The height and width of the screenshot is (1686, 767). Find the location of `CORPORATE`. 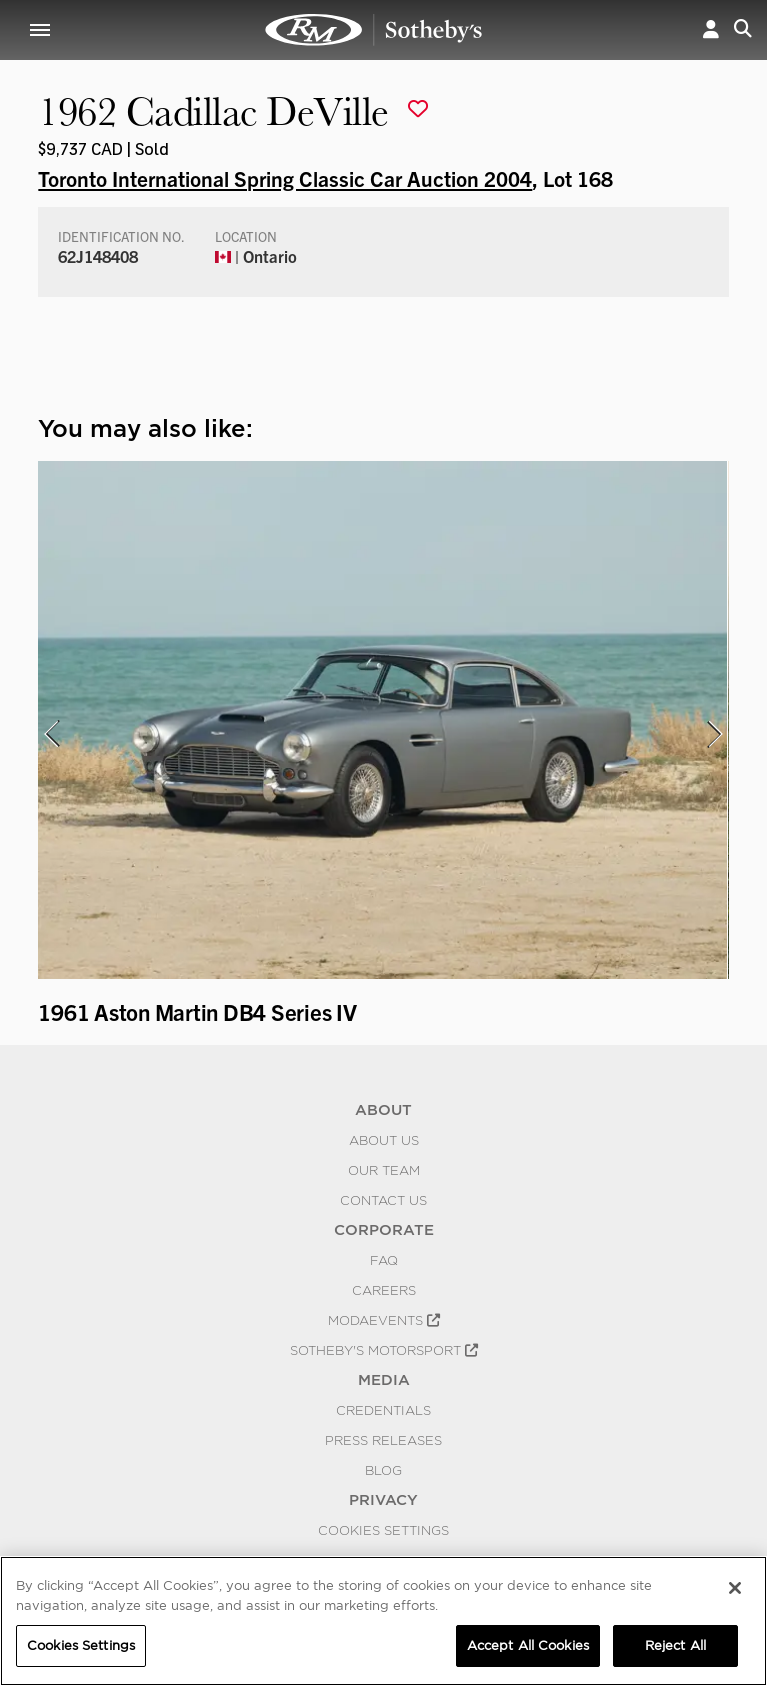

CORPORATE is located at coordinates (384, 1230).